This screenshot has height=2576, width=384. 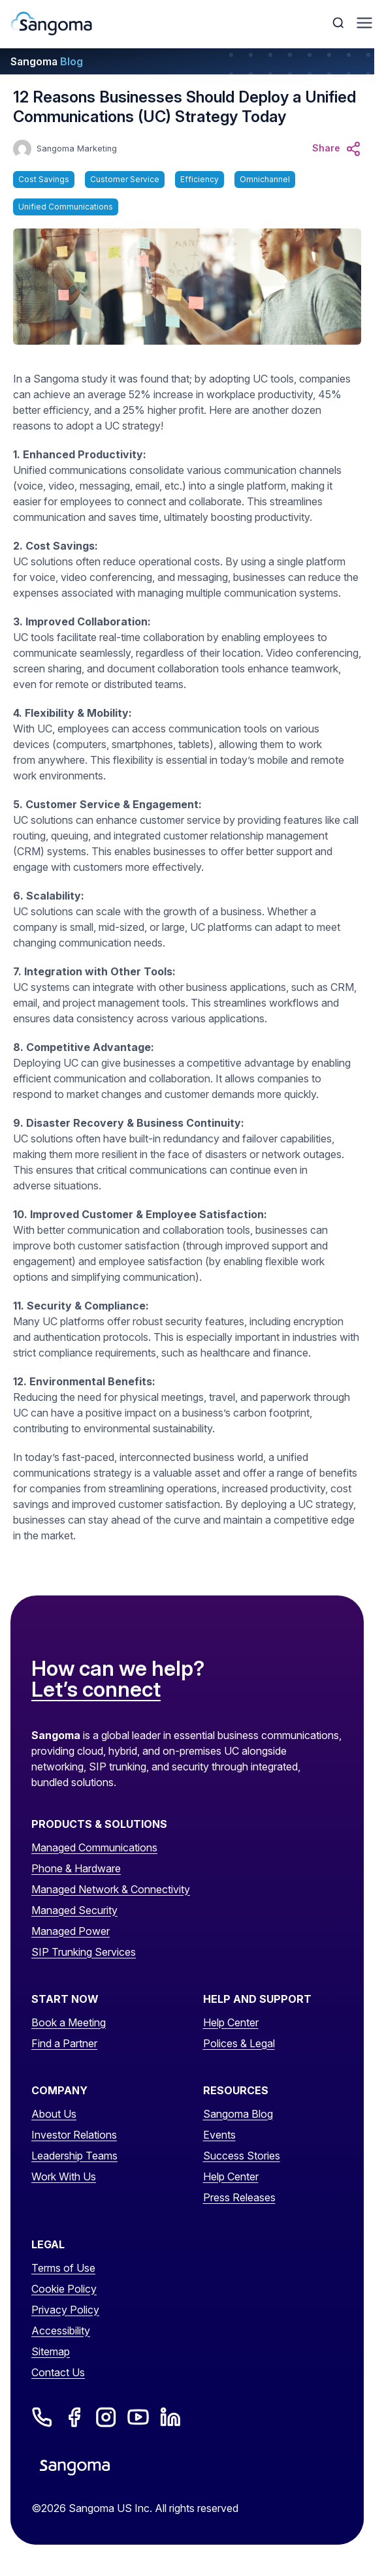 What do you see at coordinates (43, 179) in the screenshot?
I see `Cost Savings` at bounding box center [43, 179].